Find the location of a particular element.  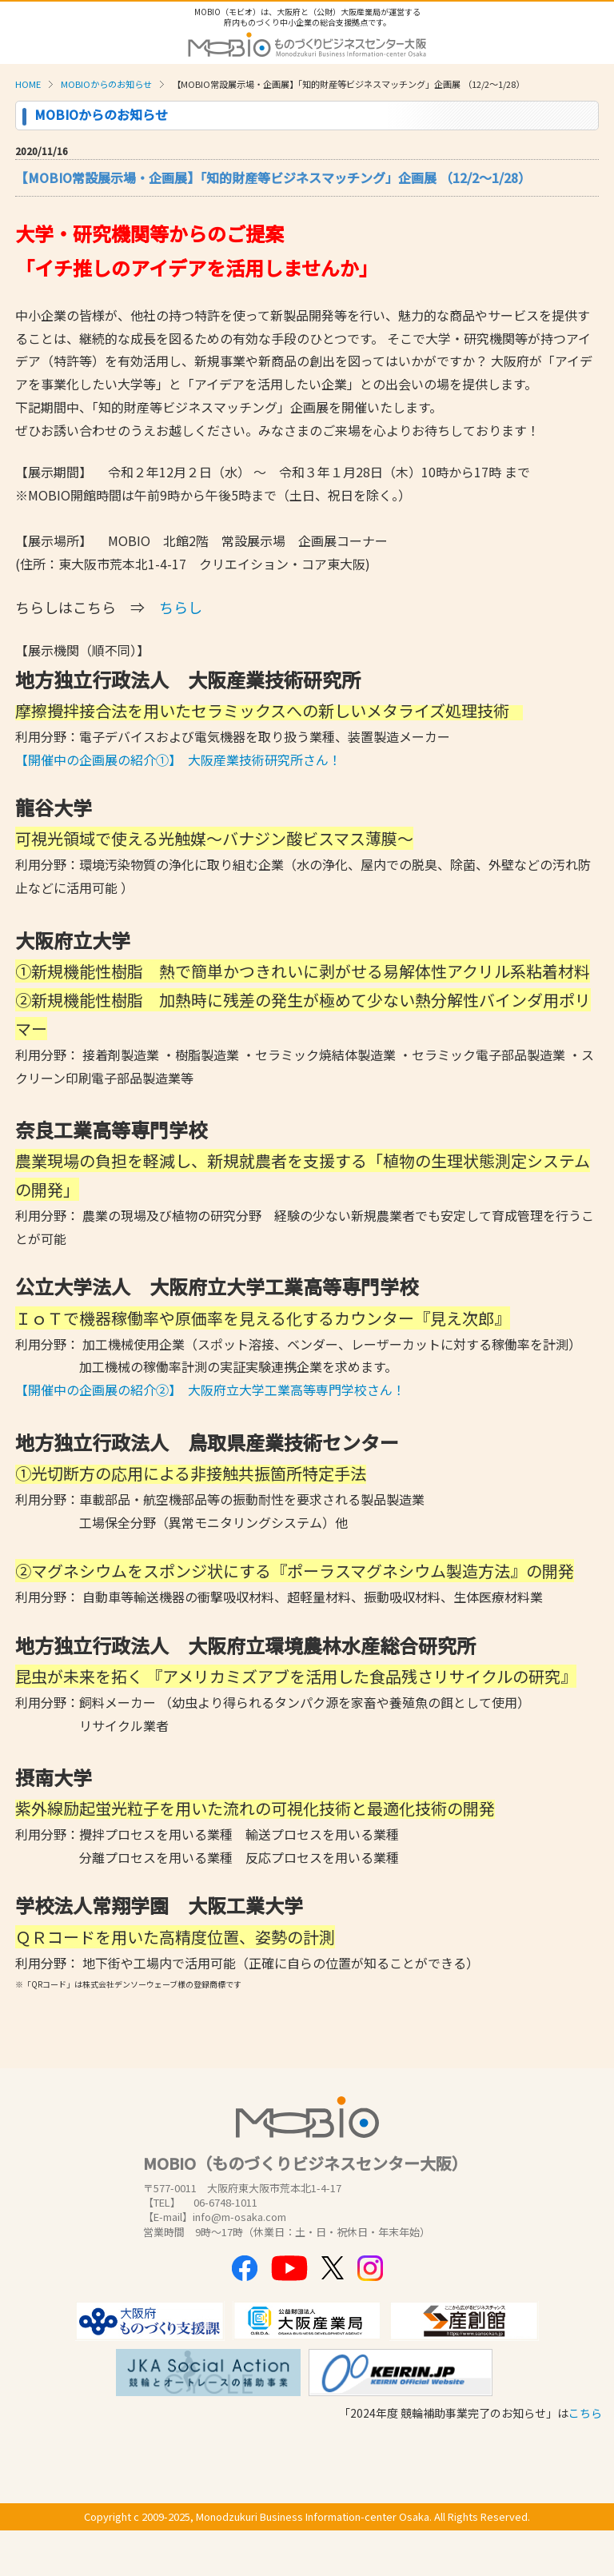

ちらし is located at coordinates (180, 606).